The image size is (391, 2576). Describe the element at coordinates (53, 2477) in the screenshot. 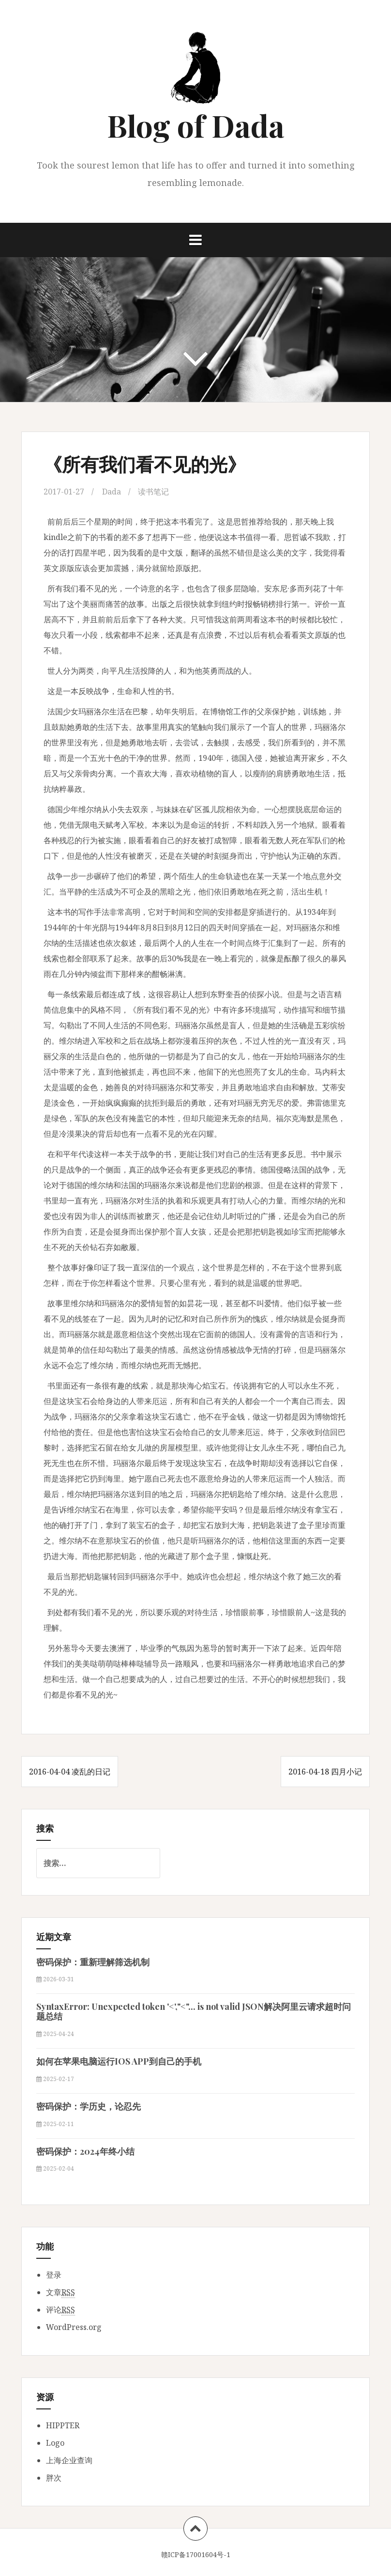

I see `胖次` at that location.